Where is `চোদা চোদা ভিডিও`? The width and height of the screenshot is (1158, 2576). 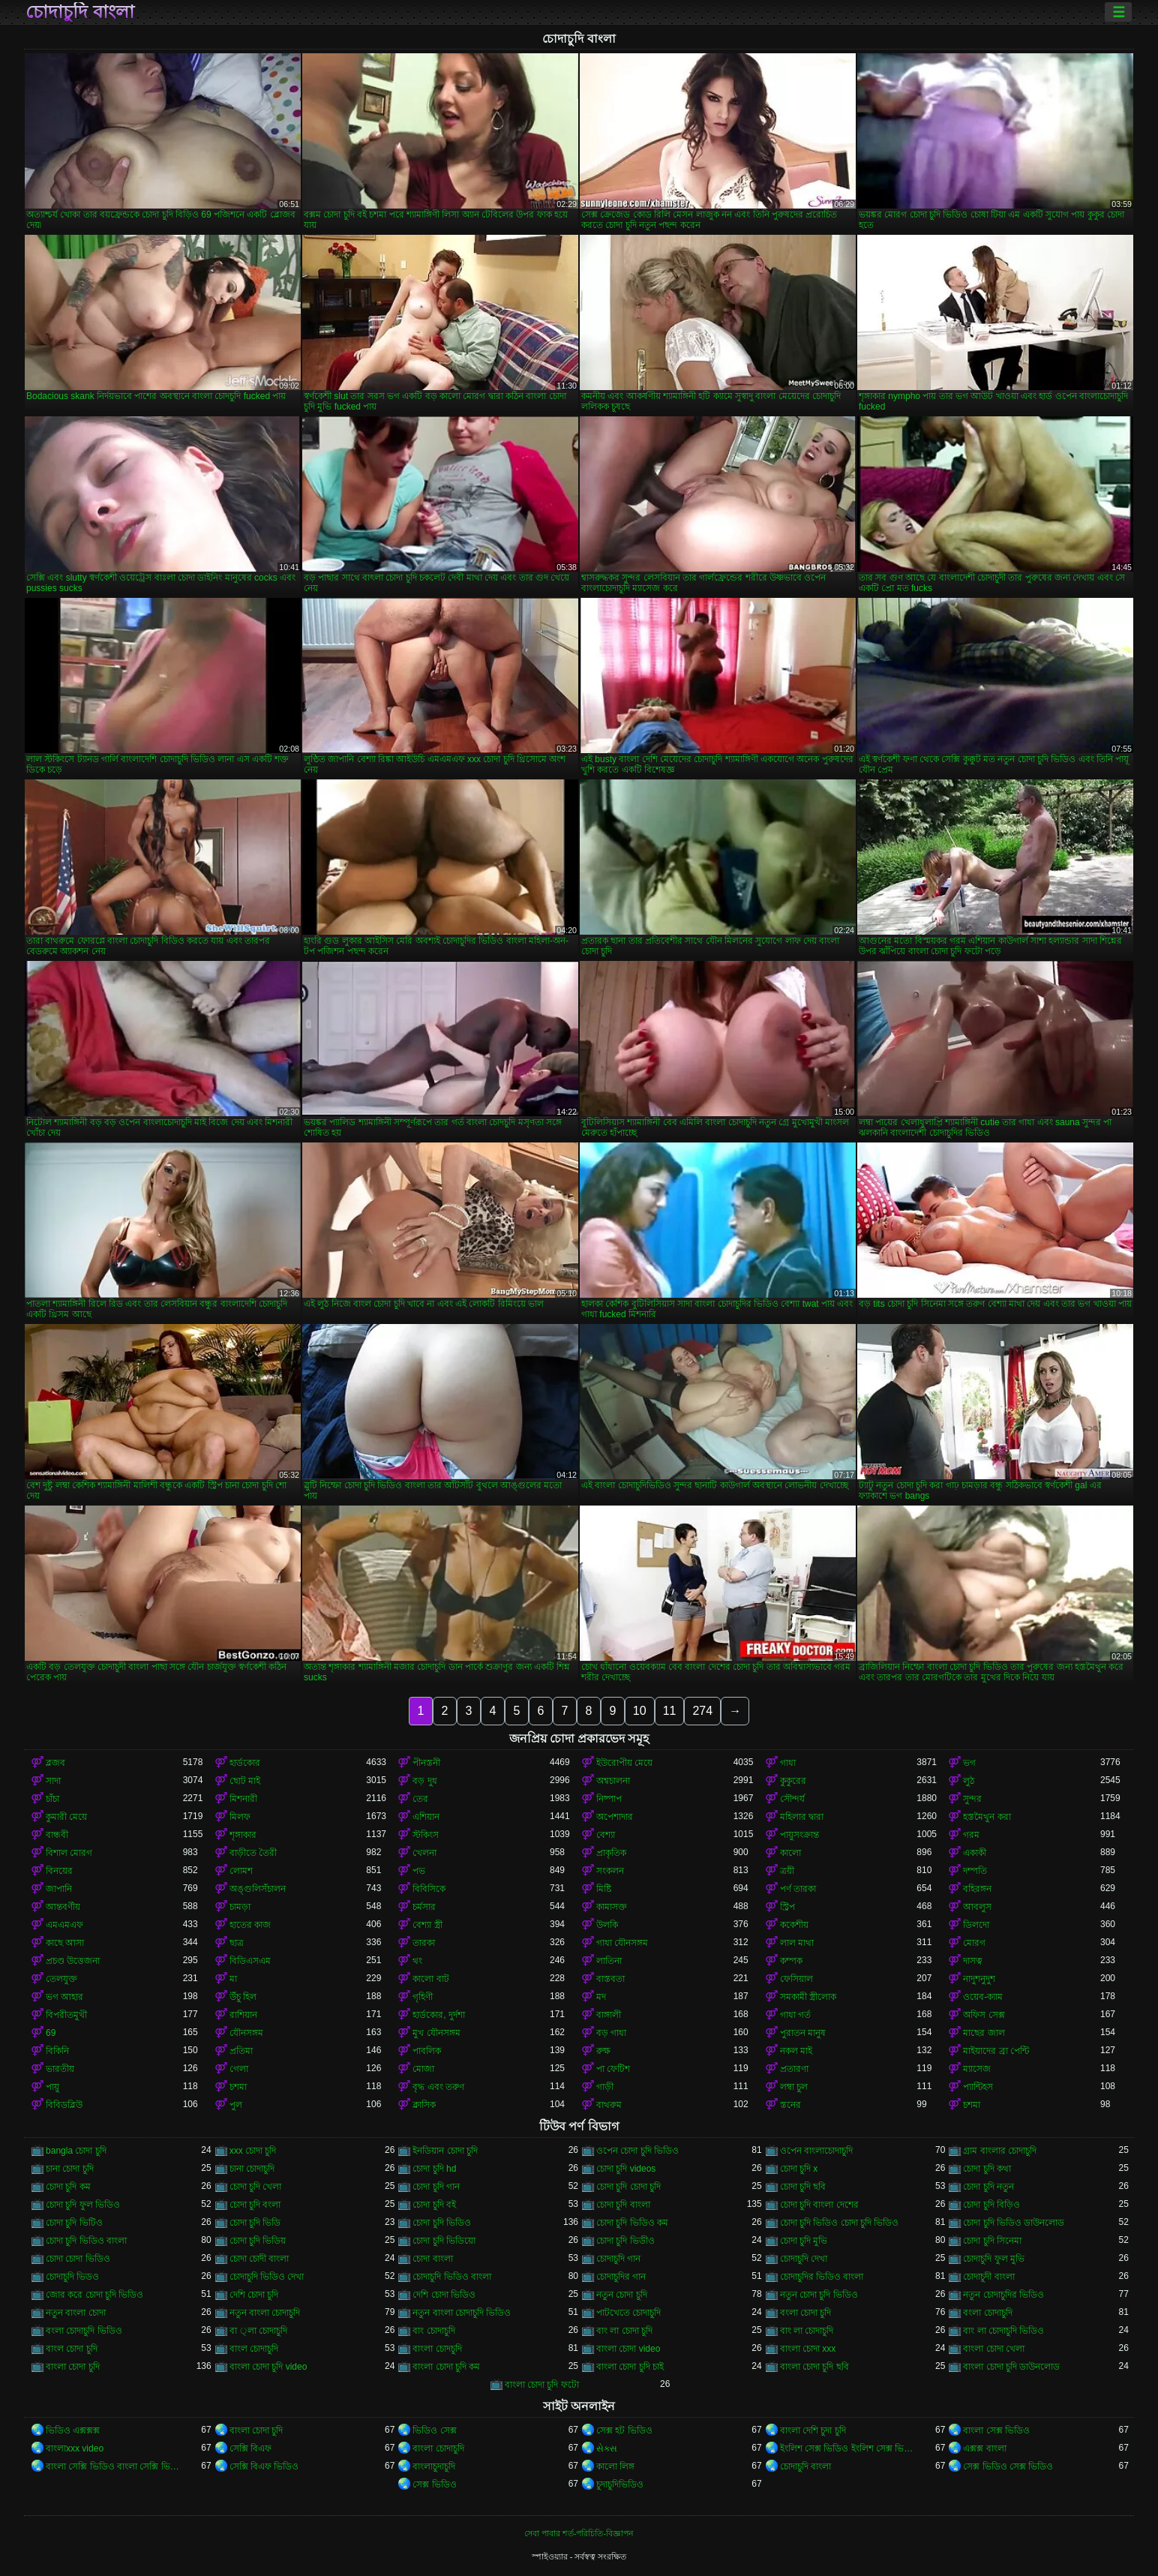
চোদা চোদা ভিডিও is located at coordinates (78, 2258).